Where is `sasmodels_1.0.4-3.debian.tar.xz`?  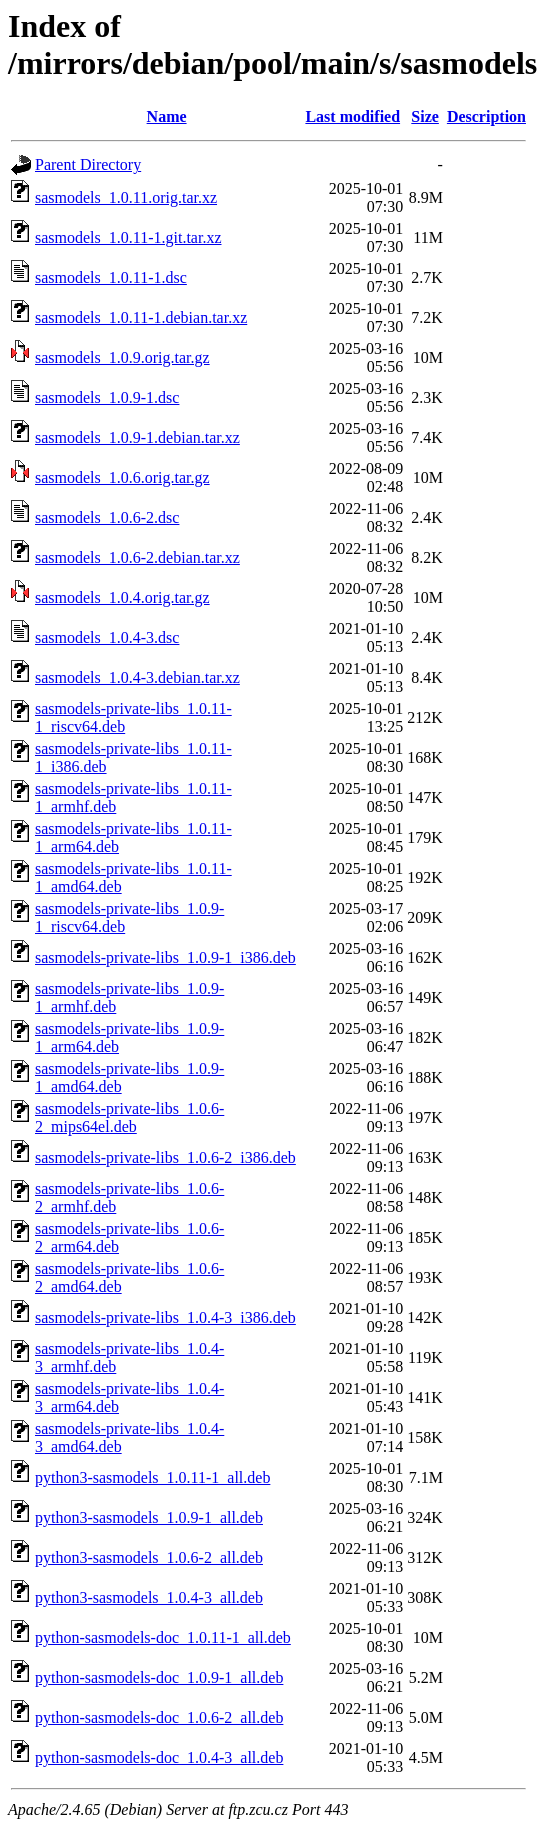
sasmodels_1.0.4-3.debian.tar.xz is located at coordinates (137, 677).